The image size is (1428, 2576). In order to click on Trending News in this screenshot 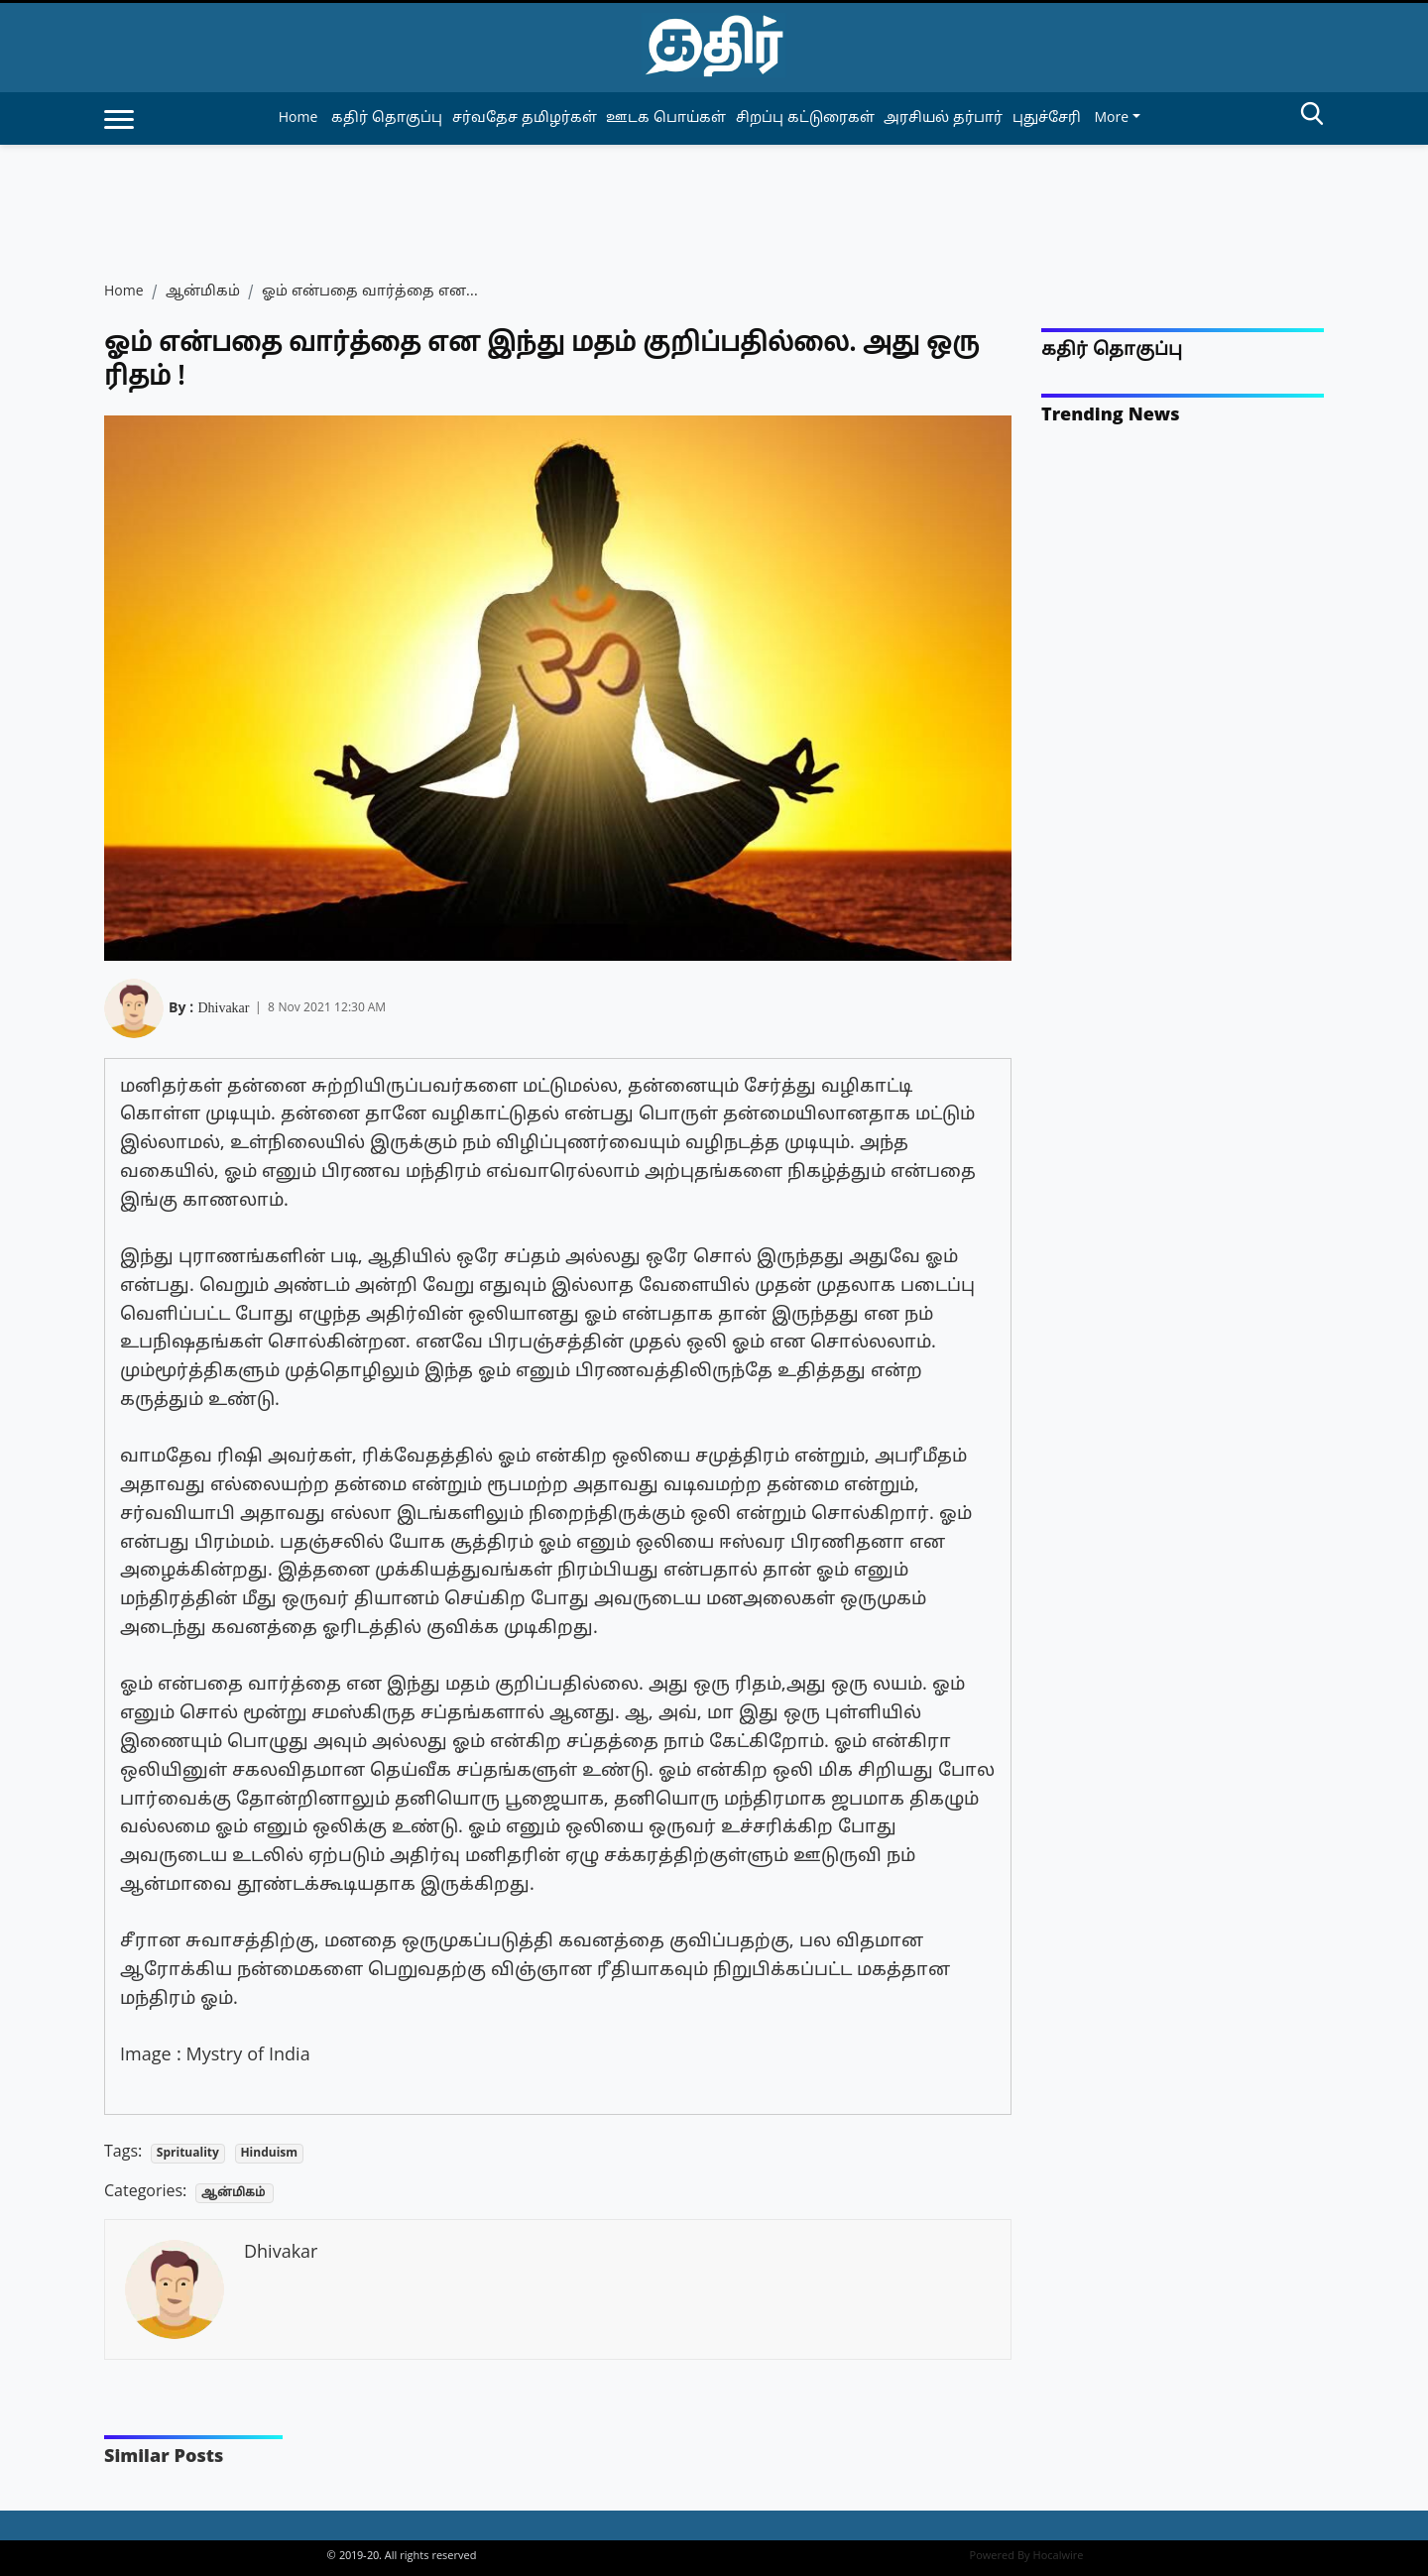, I will do `click(1110, 416)`.